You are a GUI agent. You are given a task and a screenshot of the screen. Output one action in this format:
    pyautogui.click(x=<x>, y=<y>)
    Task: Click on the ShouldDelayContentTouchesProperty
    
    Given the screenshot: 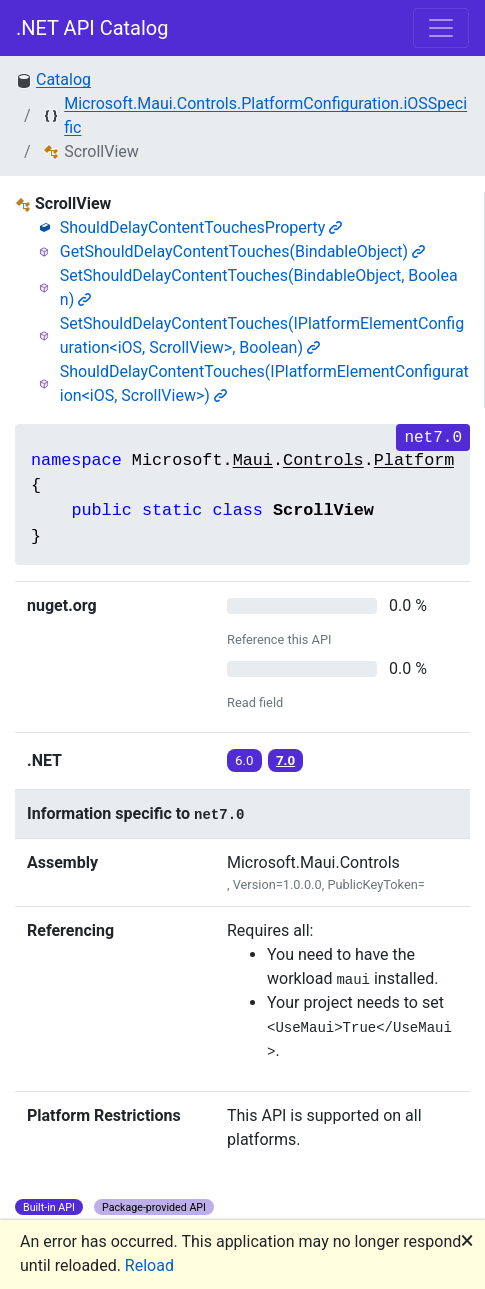 What is the action you would take?
    pyautogui.click(x=201, y=227)
    